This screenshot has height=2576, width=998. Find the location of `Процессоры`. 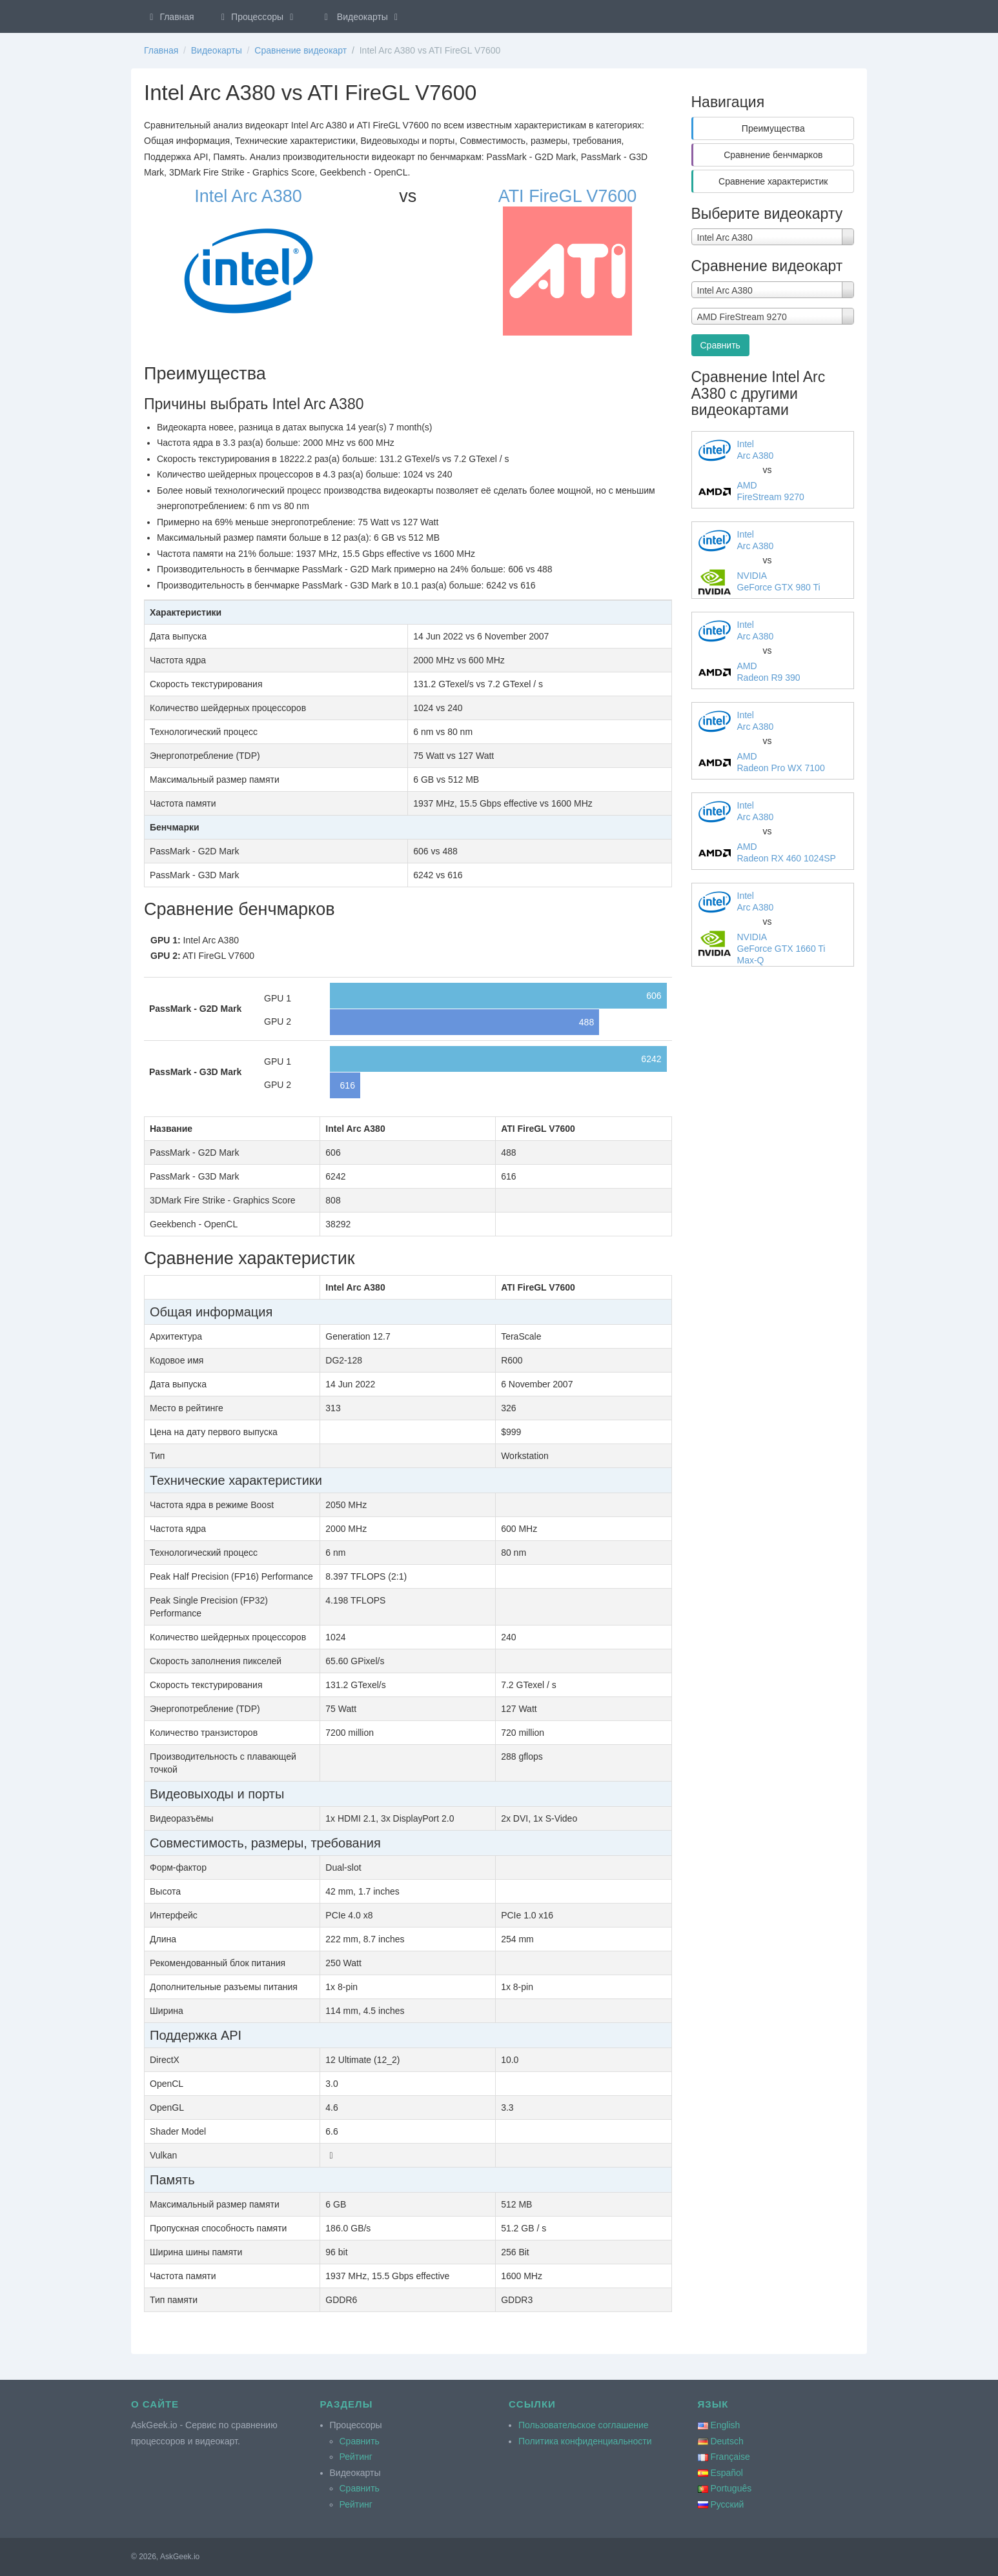

Процессоры is located at coordinates (258, 17).